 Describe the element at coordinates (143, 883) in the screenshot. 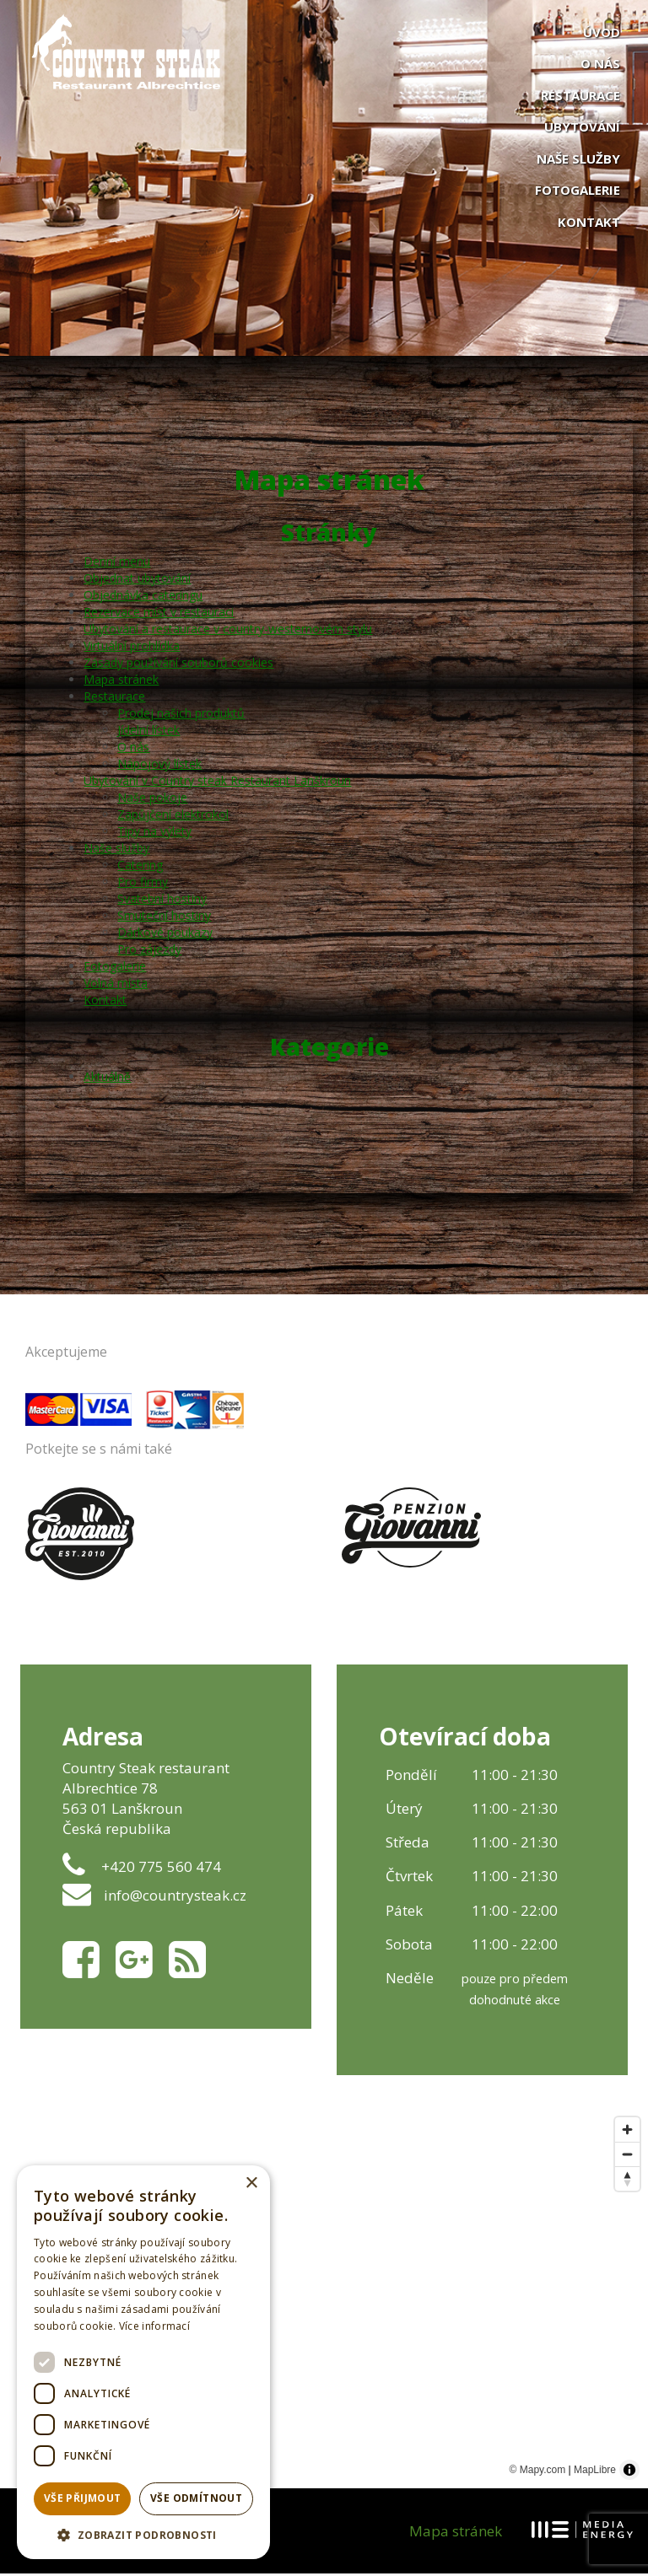

I see `Pro firmy` at that location.